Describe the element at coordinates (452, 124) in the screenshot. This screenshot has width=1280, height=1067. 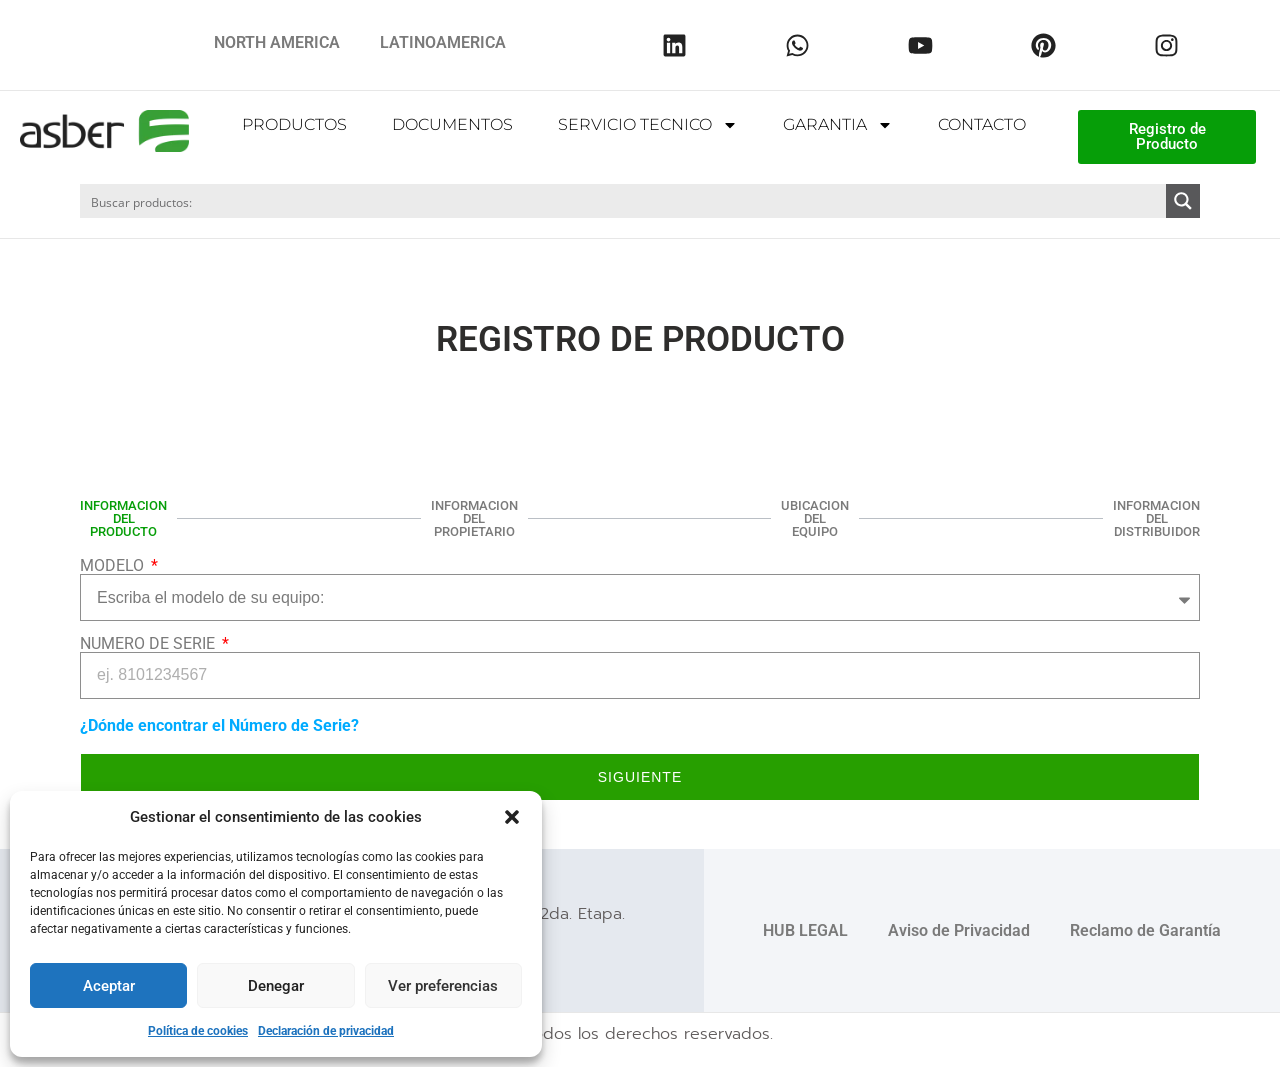
I see `DOCUMENTOS` at that location.